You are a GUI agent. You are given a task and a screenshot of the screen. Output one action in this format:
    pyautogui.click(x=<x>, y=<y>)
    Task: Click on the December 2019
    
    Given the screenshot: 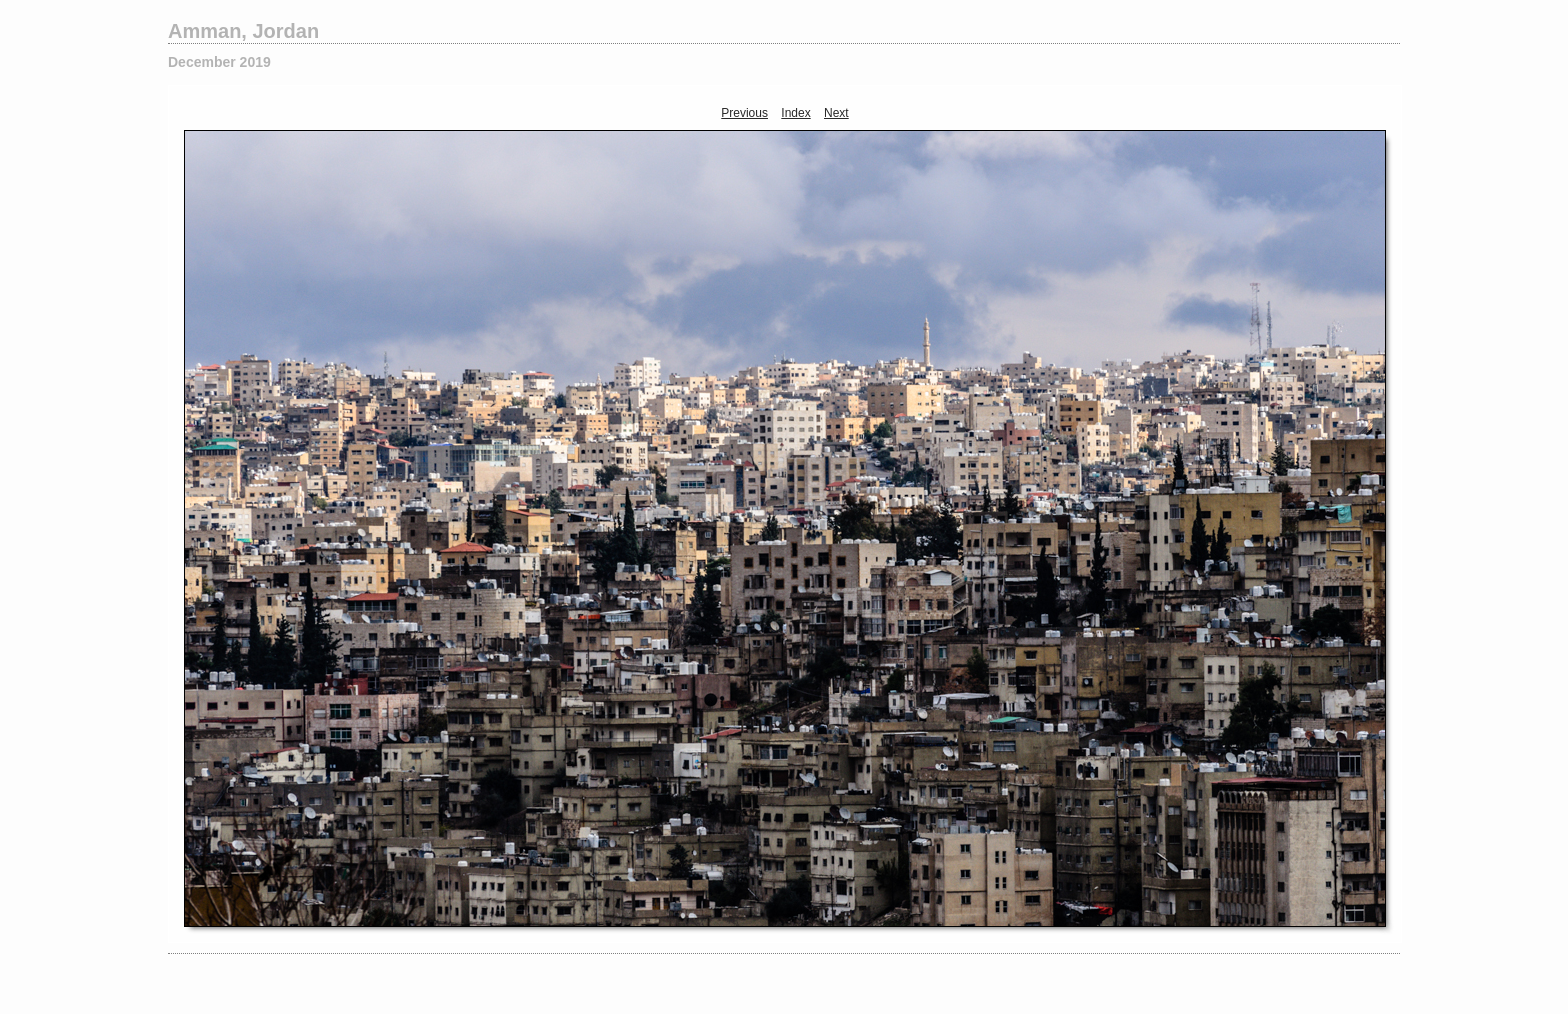 What is the action you would take?
    pyautogui.click(x=219, y=62)
    